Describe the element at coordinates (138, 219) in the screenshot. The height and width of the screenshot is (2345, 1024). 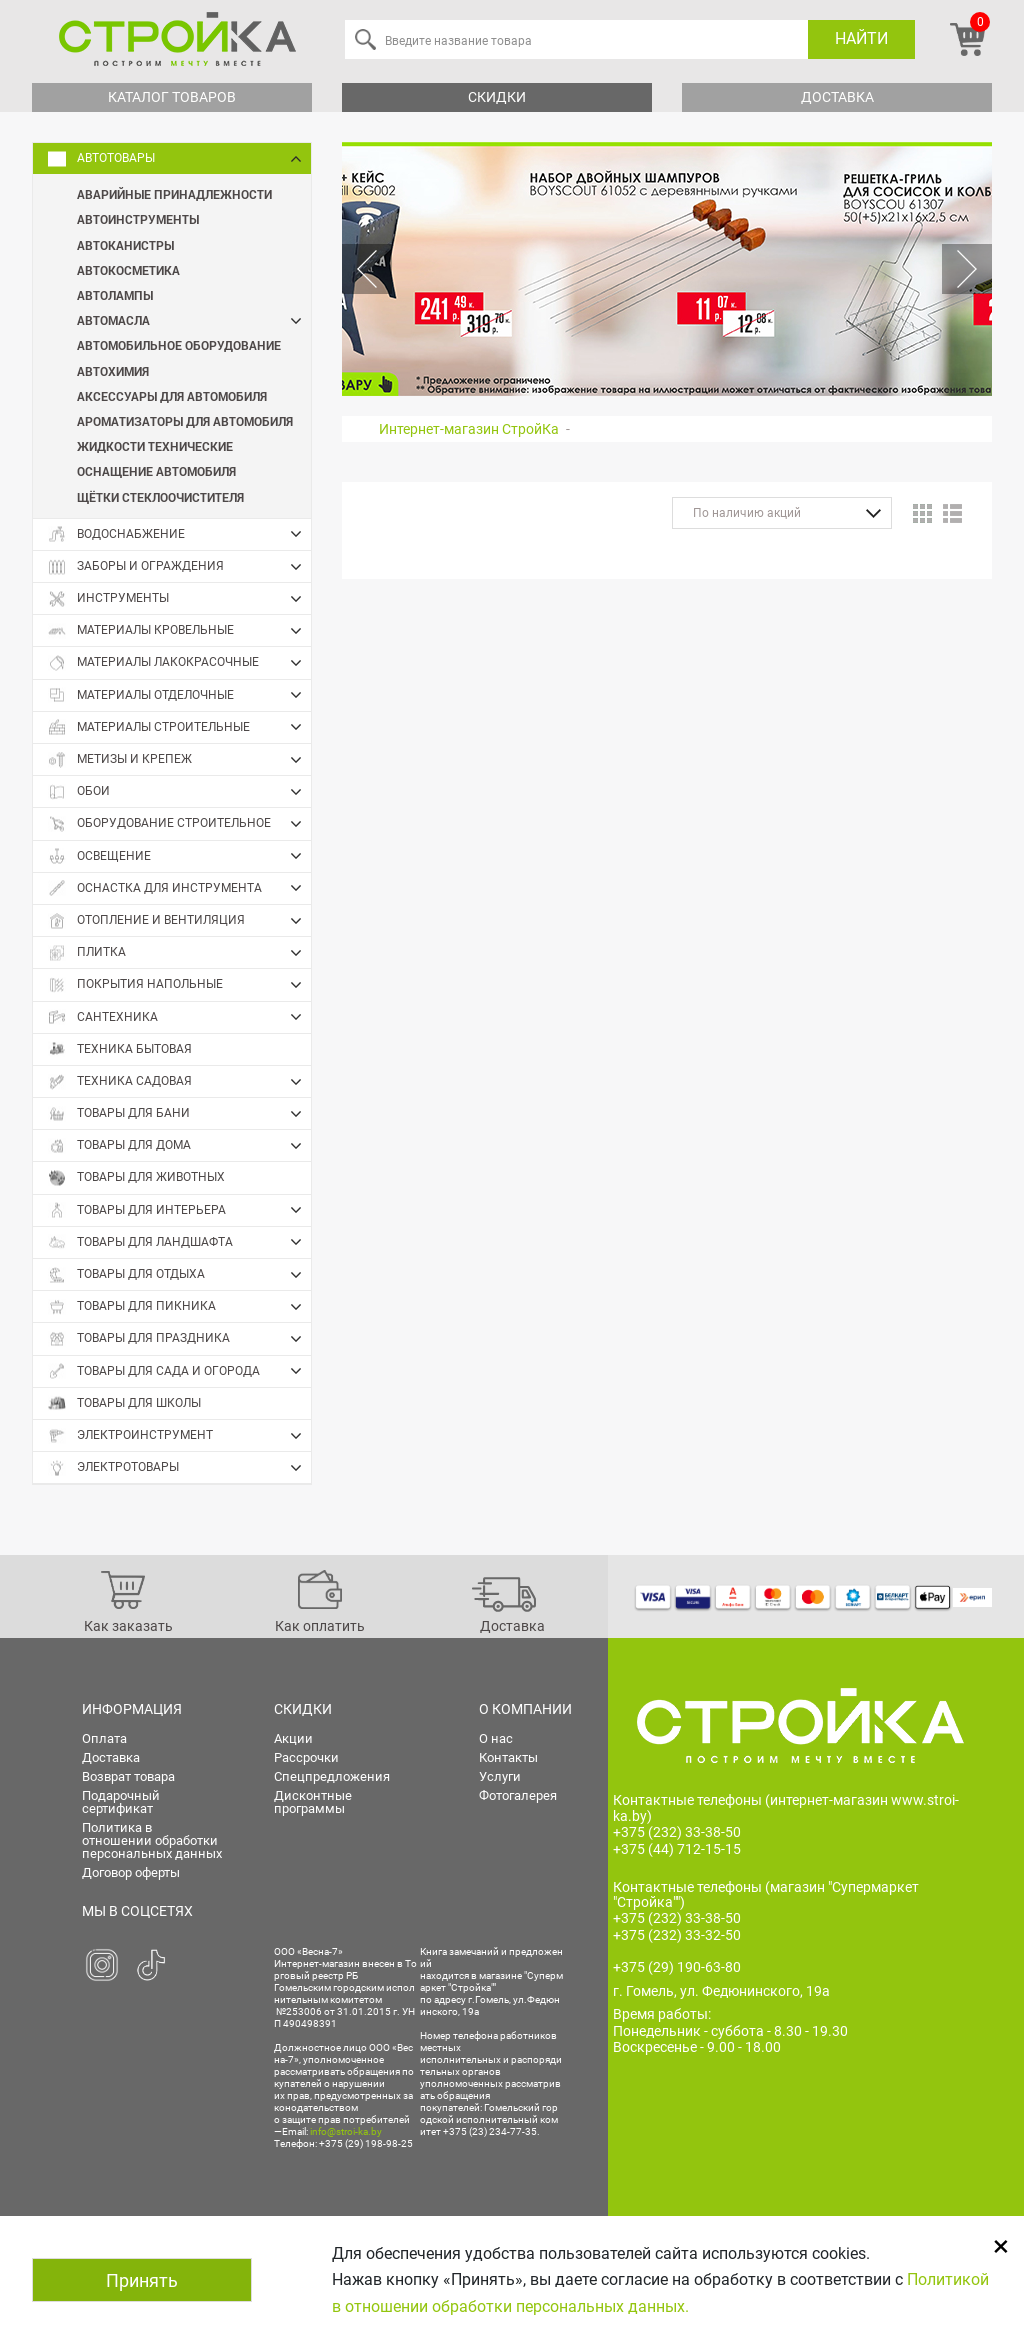
I see `Автоинструменты` at that location.